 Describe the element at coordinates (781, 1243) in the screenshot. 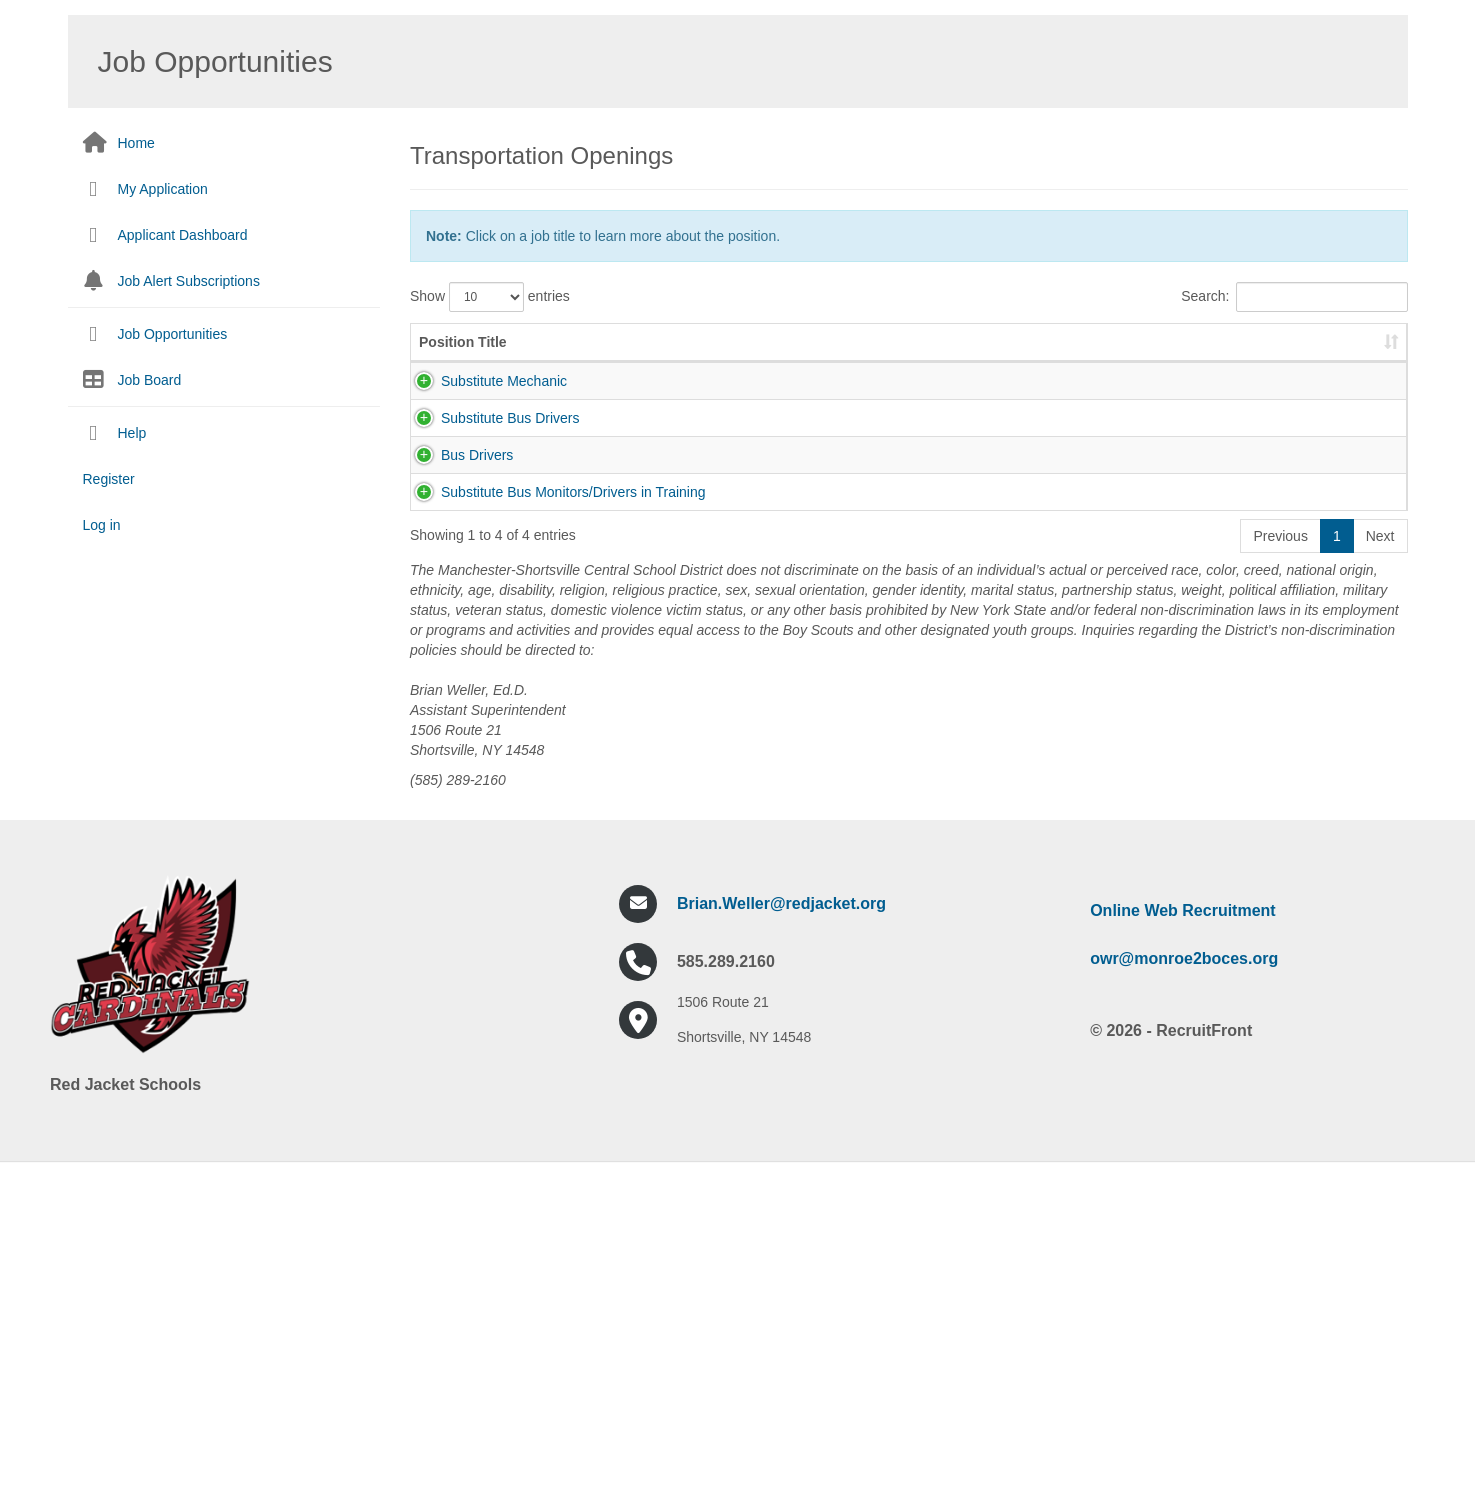

I see `Brian.Weller@redjacket.org` at that location.